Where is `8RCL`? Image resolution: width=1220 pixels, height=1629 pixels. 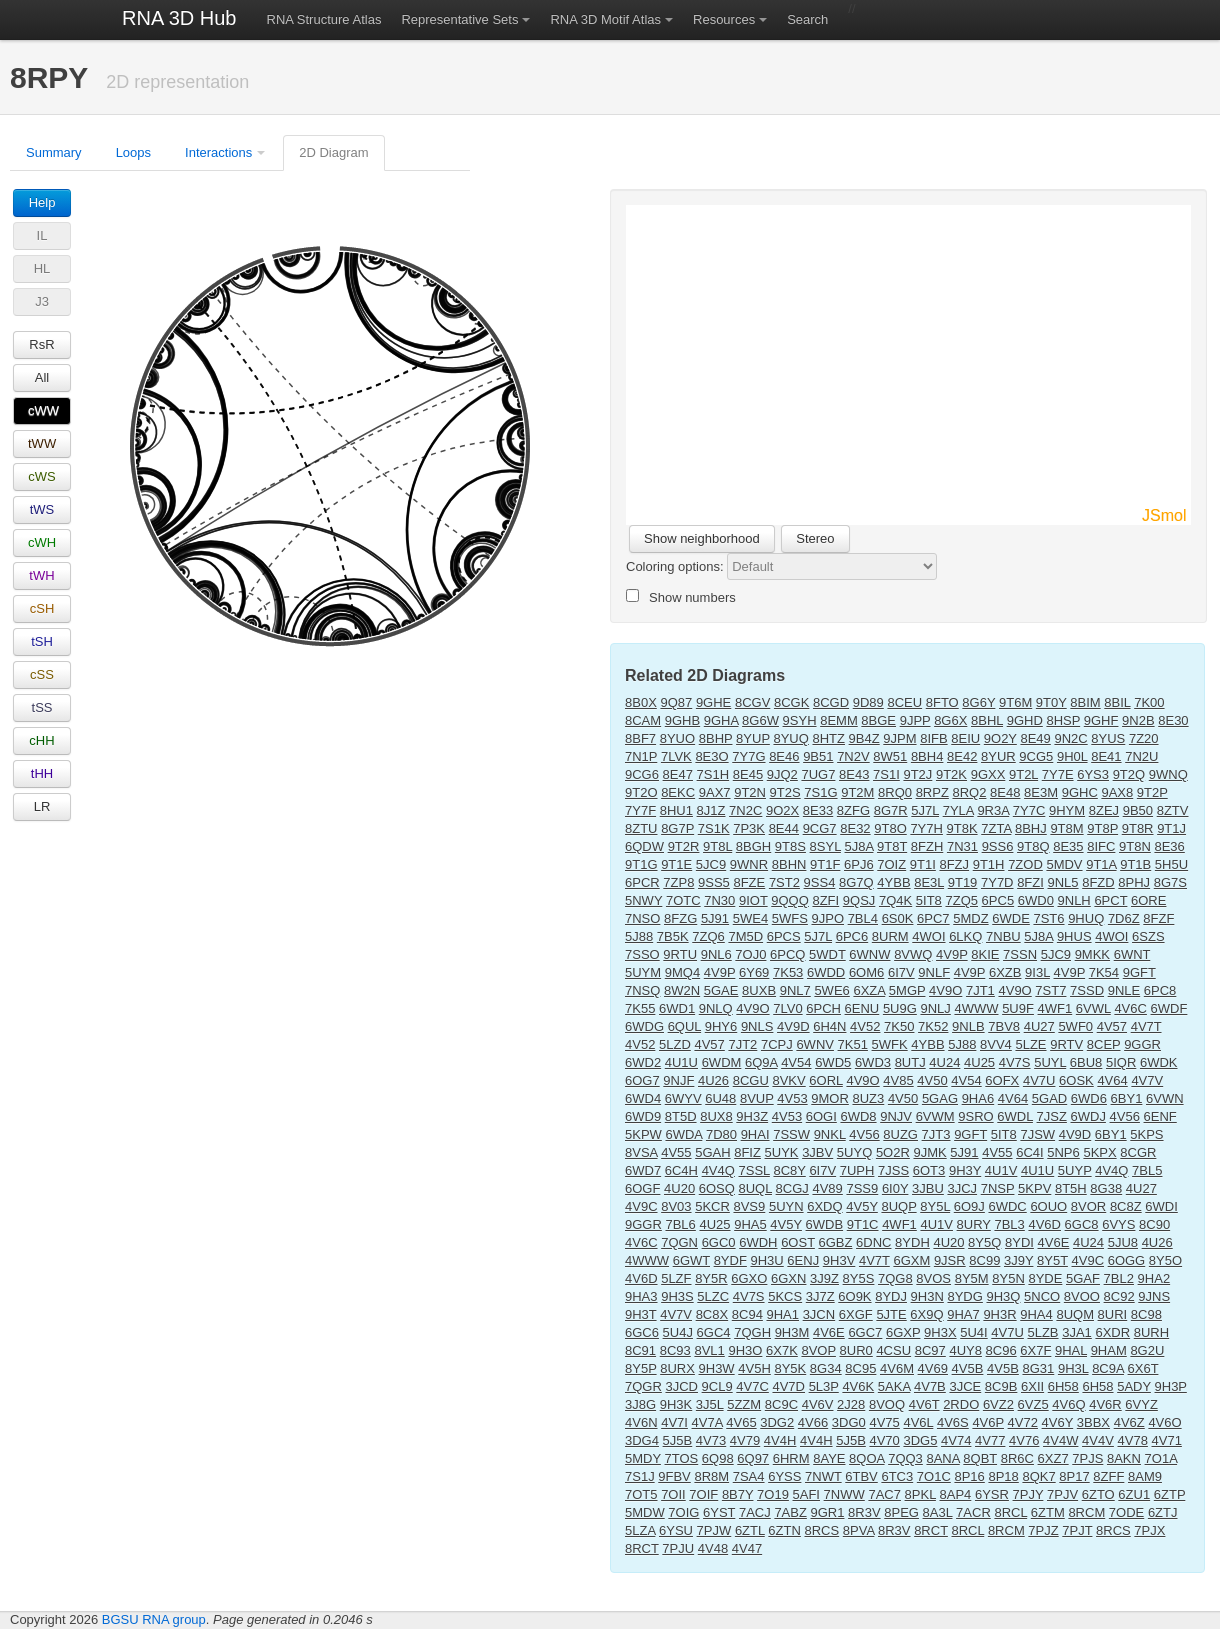 8RCL is located at coordinates (1010, 1512).